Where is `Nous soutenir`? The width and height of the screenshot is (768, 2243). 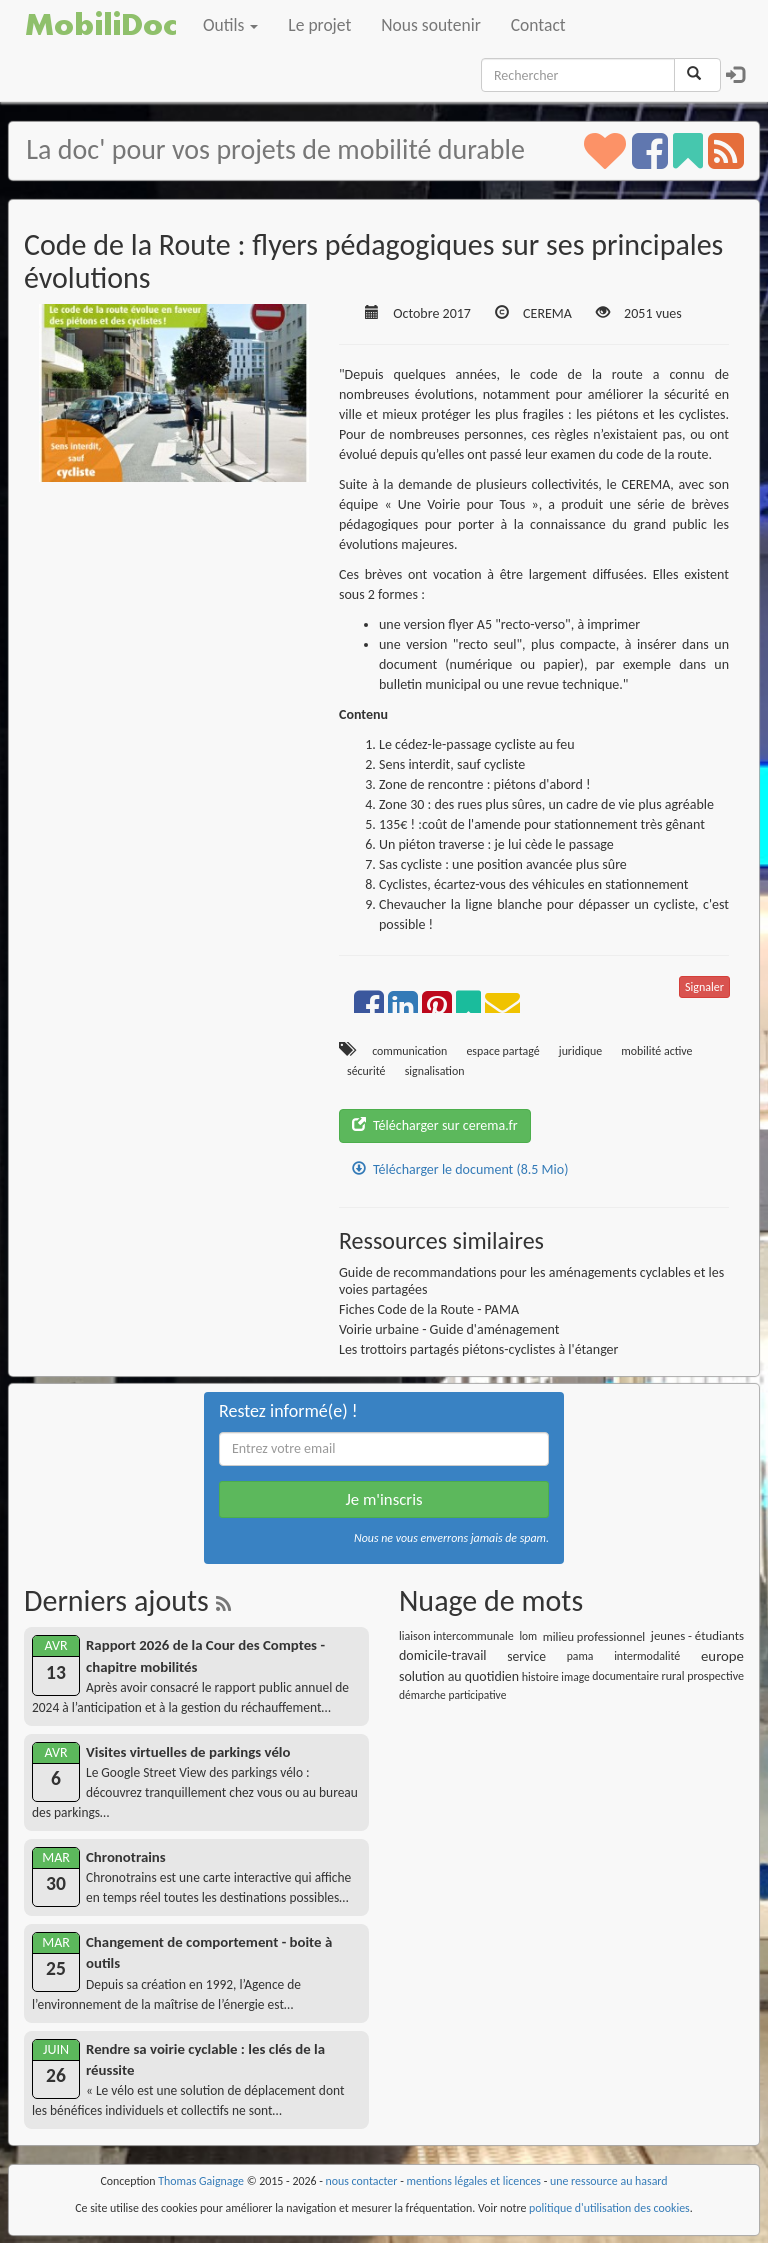
Nous soutenir is located at coordinates (430, 25).